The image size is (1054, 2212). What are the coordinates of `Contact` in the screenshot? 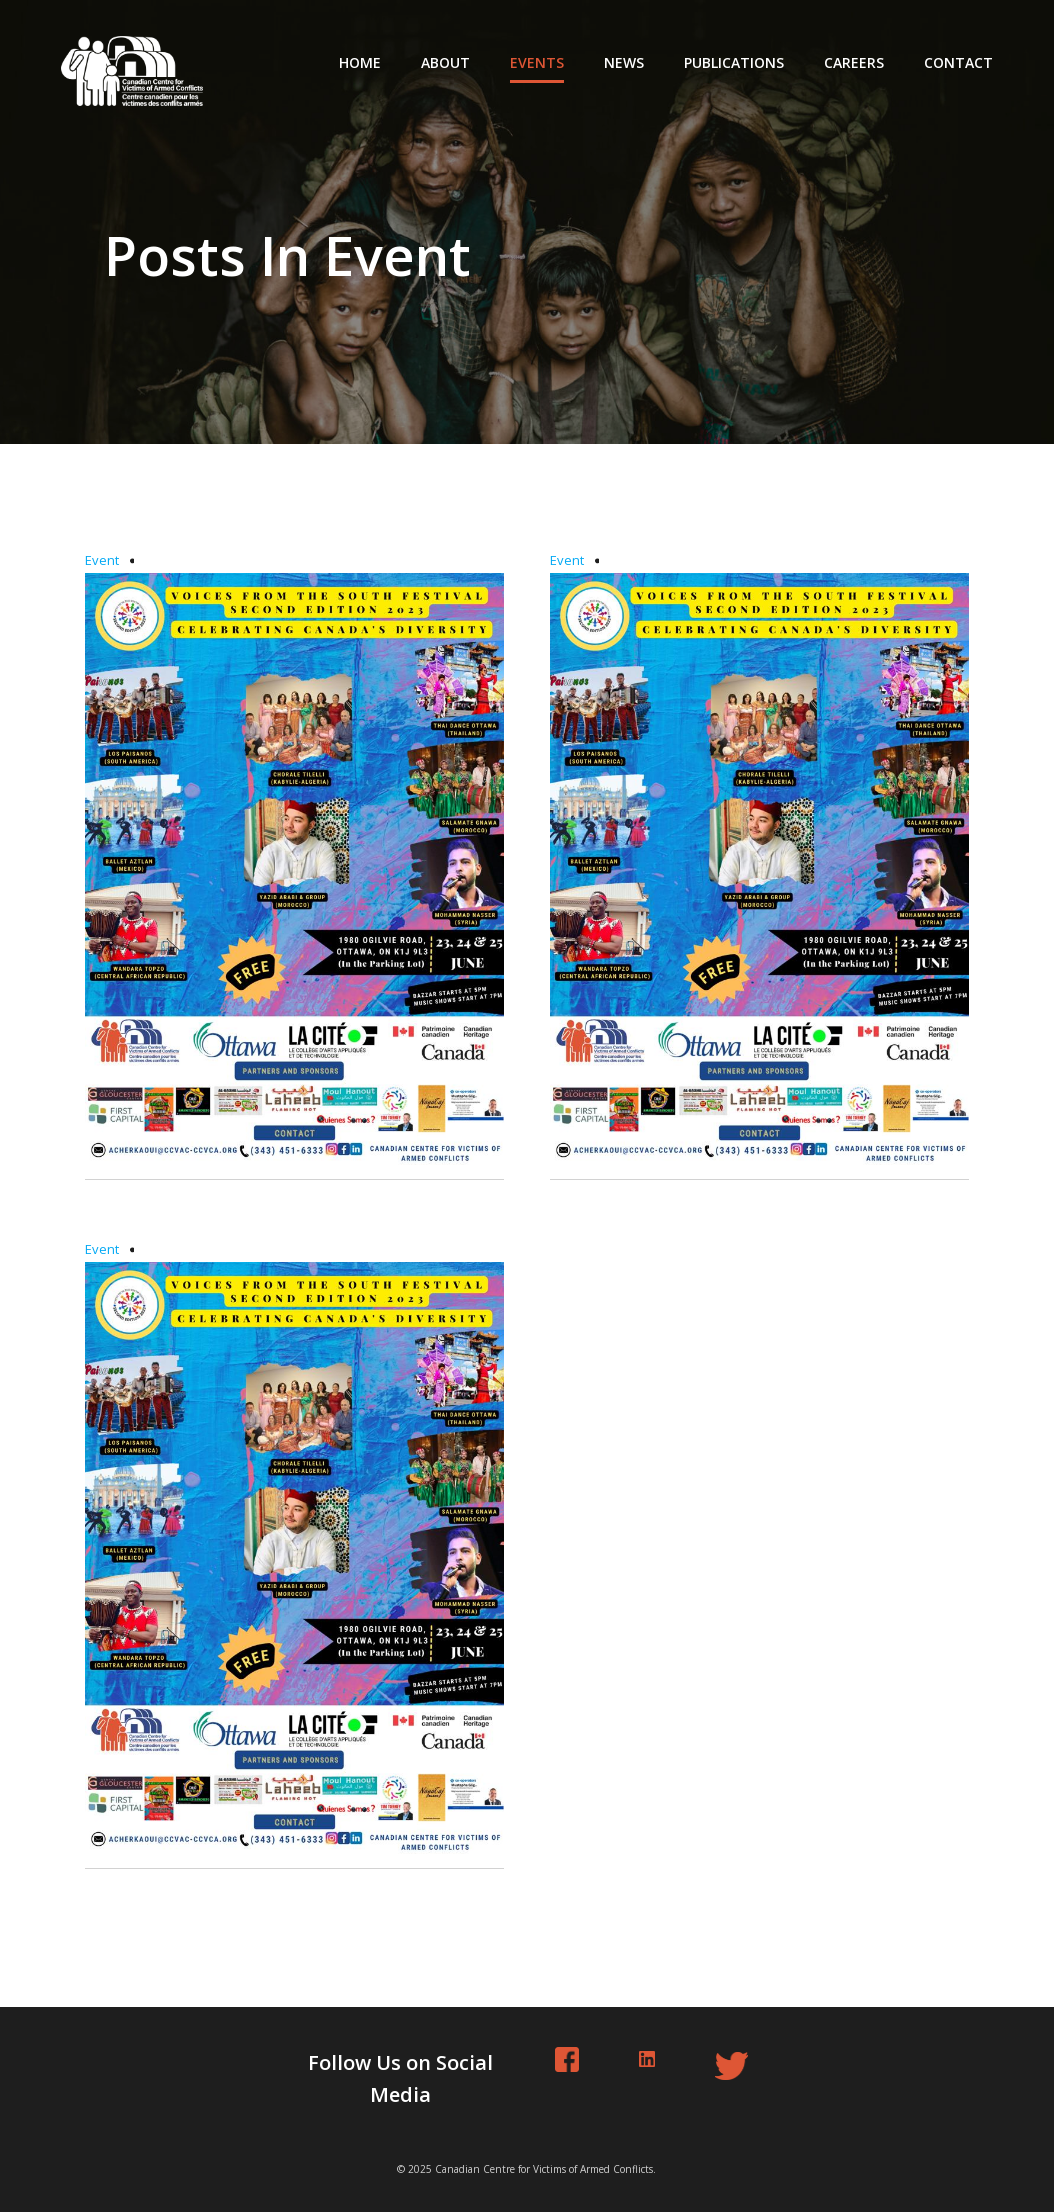 It's located at (958, 62).